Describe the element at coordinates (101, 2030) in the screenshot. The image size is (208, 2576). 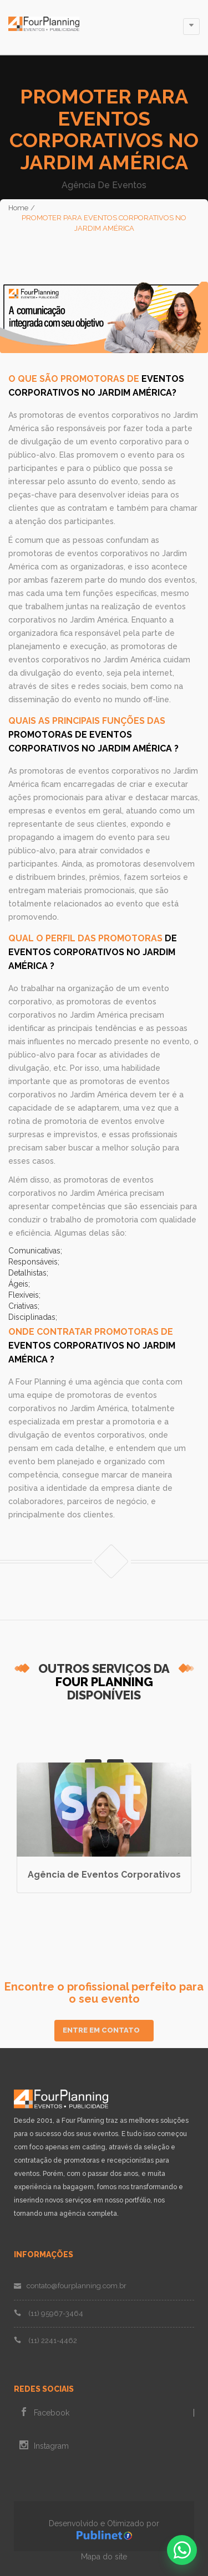
I see `Entre em Contato` at that location.